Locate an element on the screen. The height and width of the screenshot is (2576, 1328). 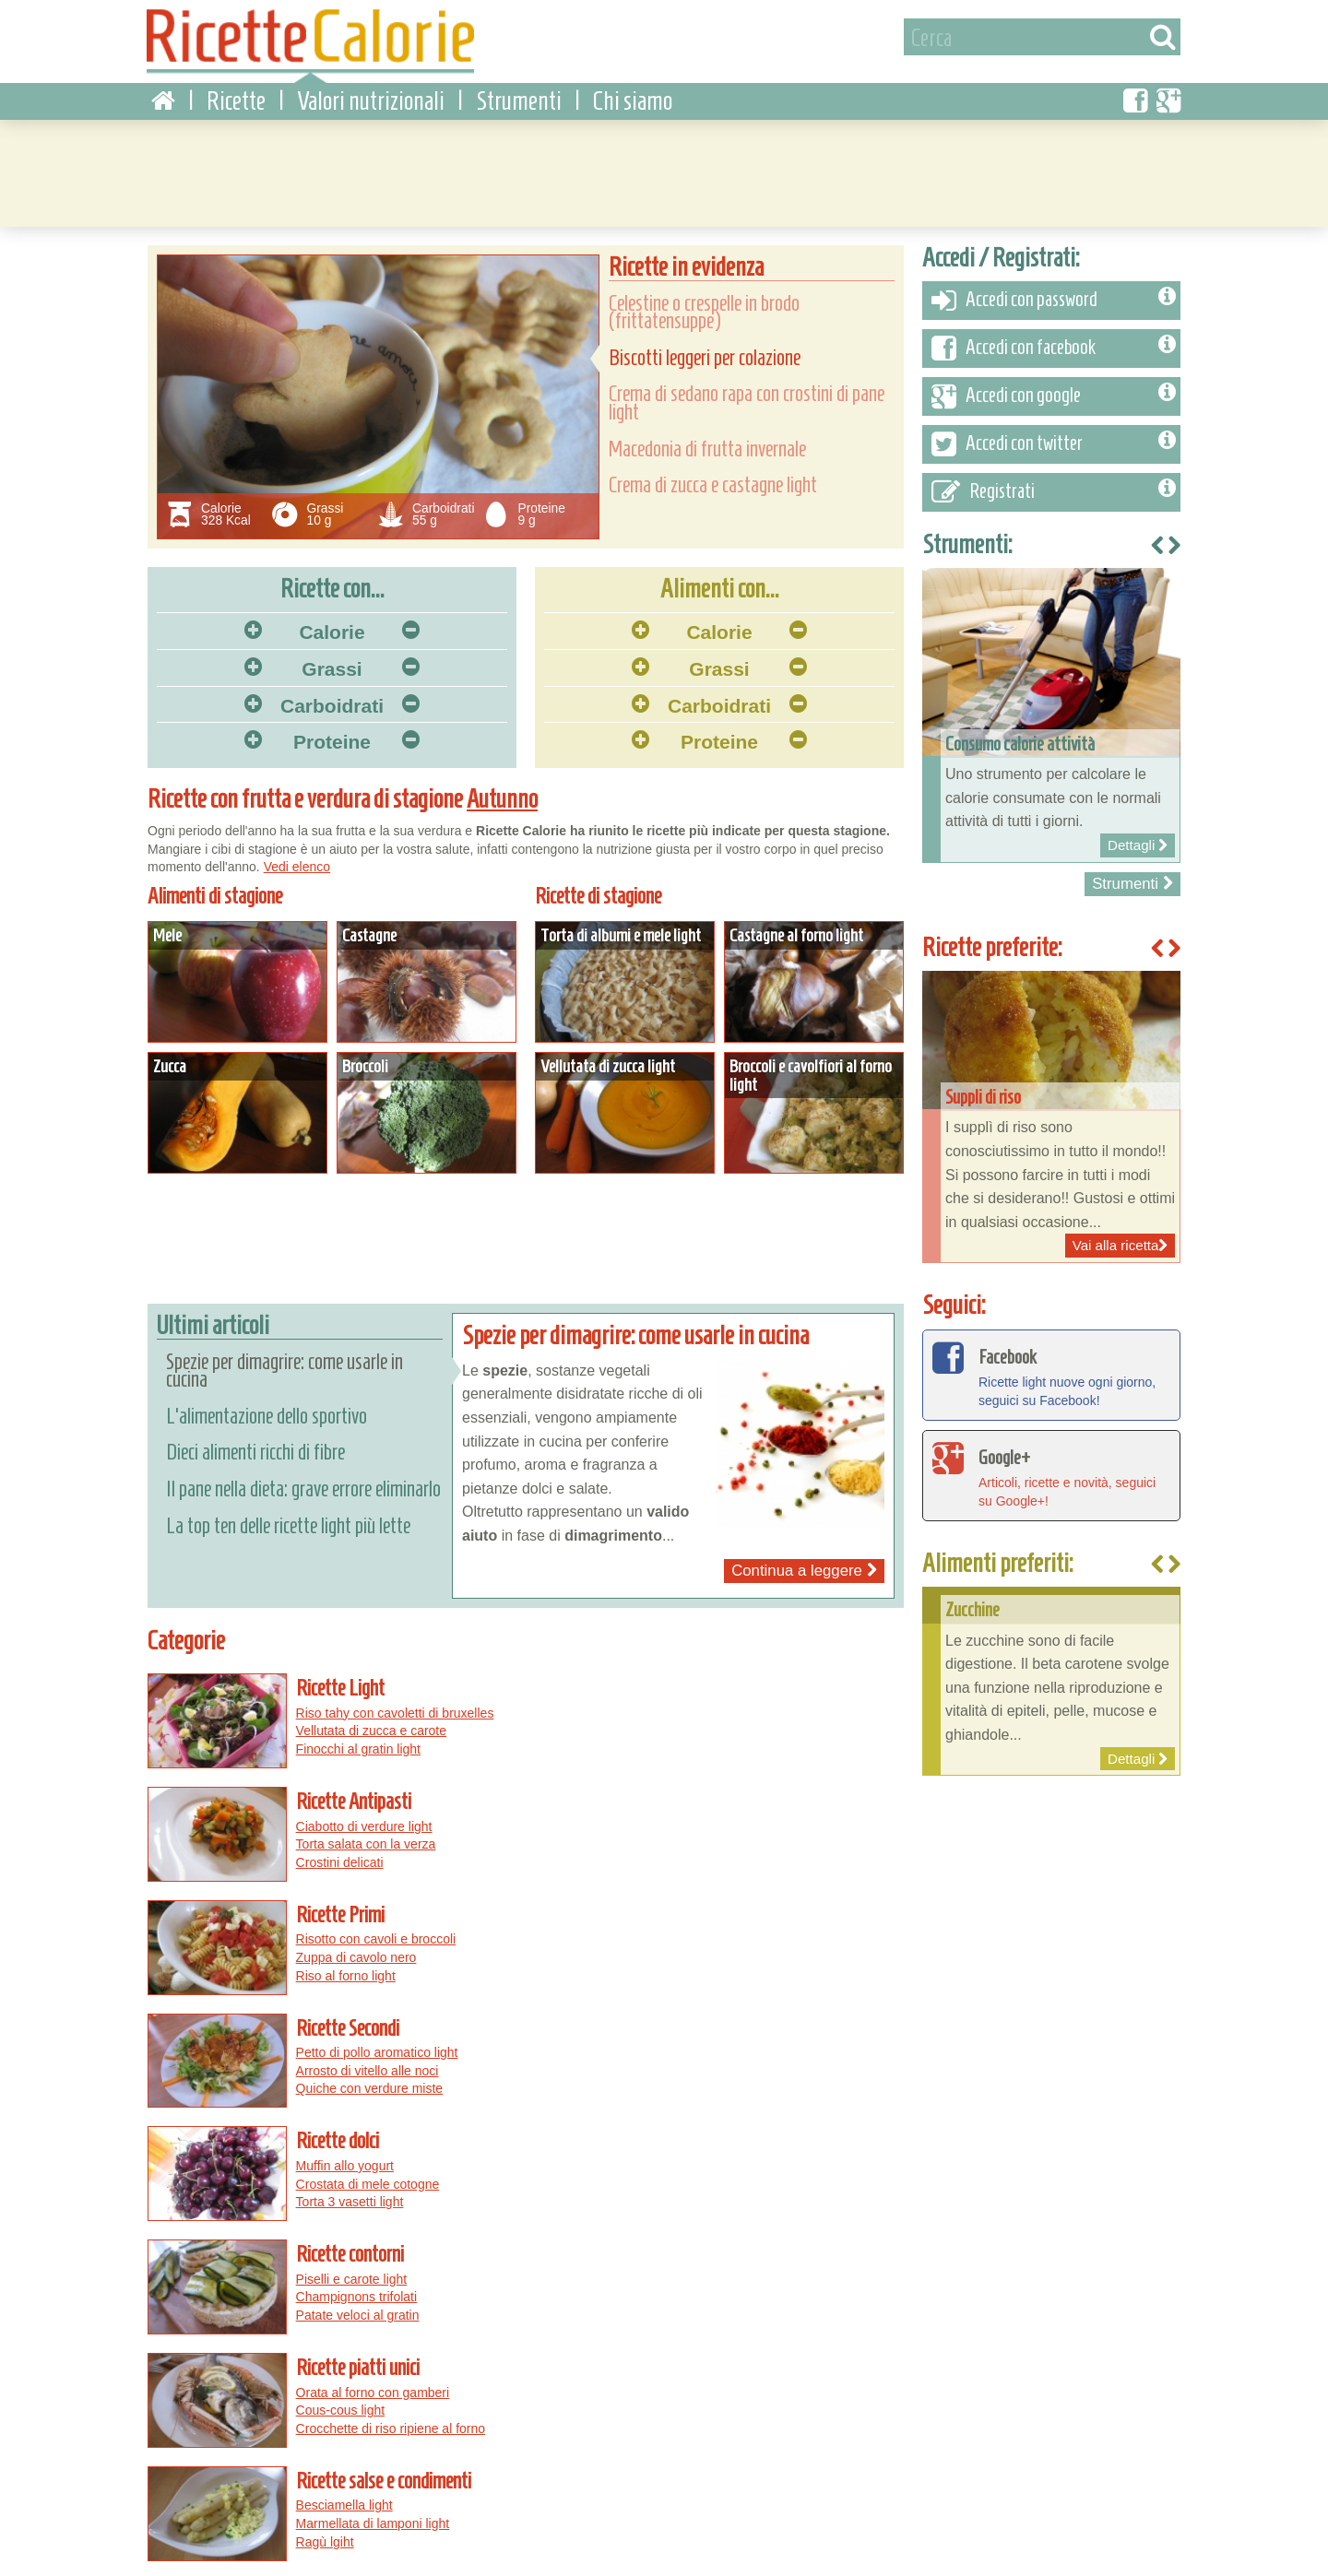
Pizza al gorgonzola is located at coordinates (805, 2403).